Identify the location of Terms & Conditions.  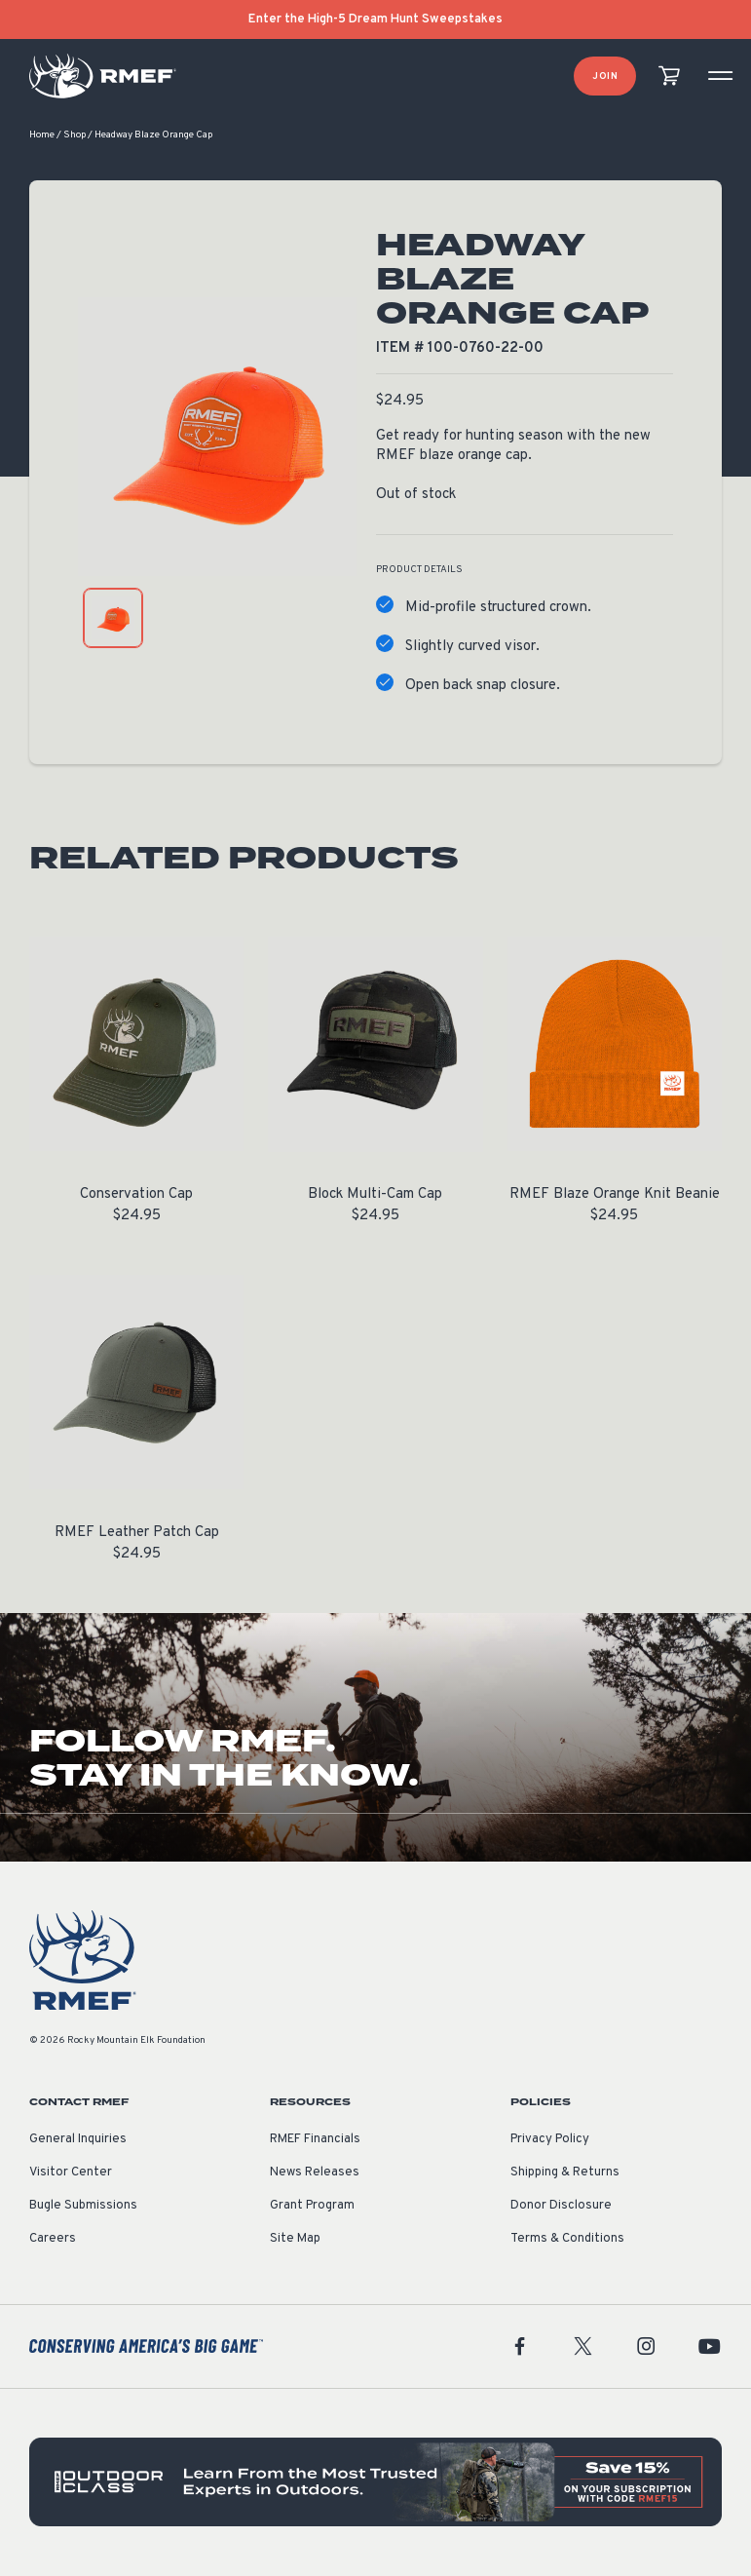
(567, 2240).